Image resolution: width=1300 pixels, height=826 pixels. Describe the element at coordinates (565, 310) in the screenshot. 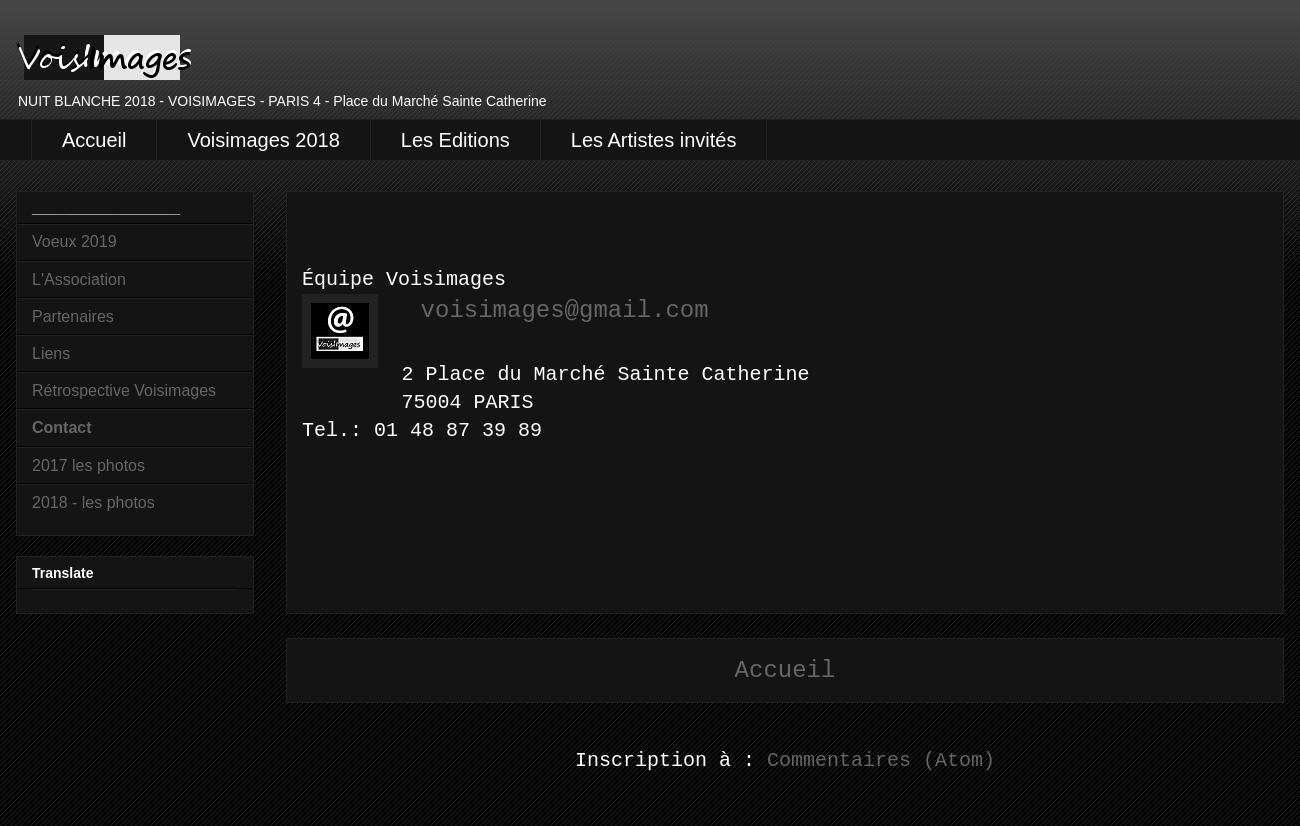

I see `voisimages@gmail.com` at that location.